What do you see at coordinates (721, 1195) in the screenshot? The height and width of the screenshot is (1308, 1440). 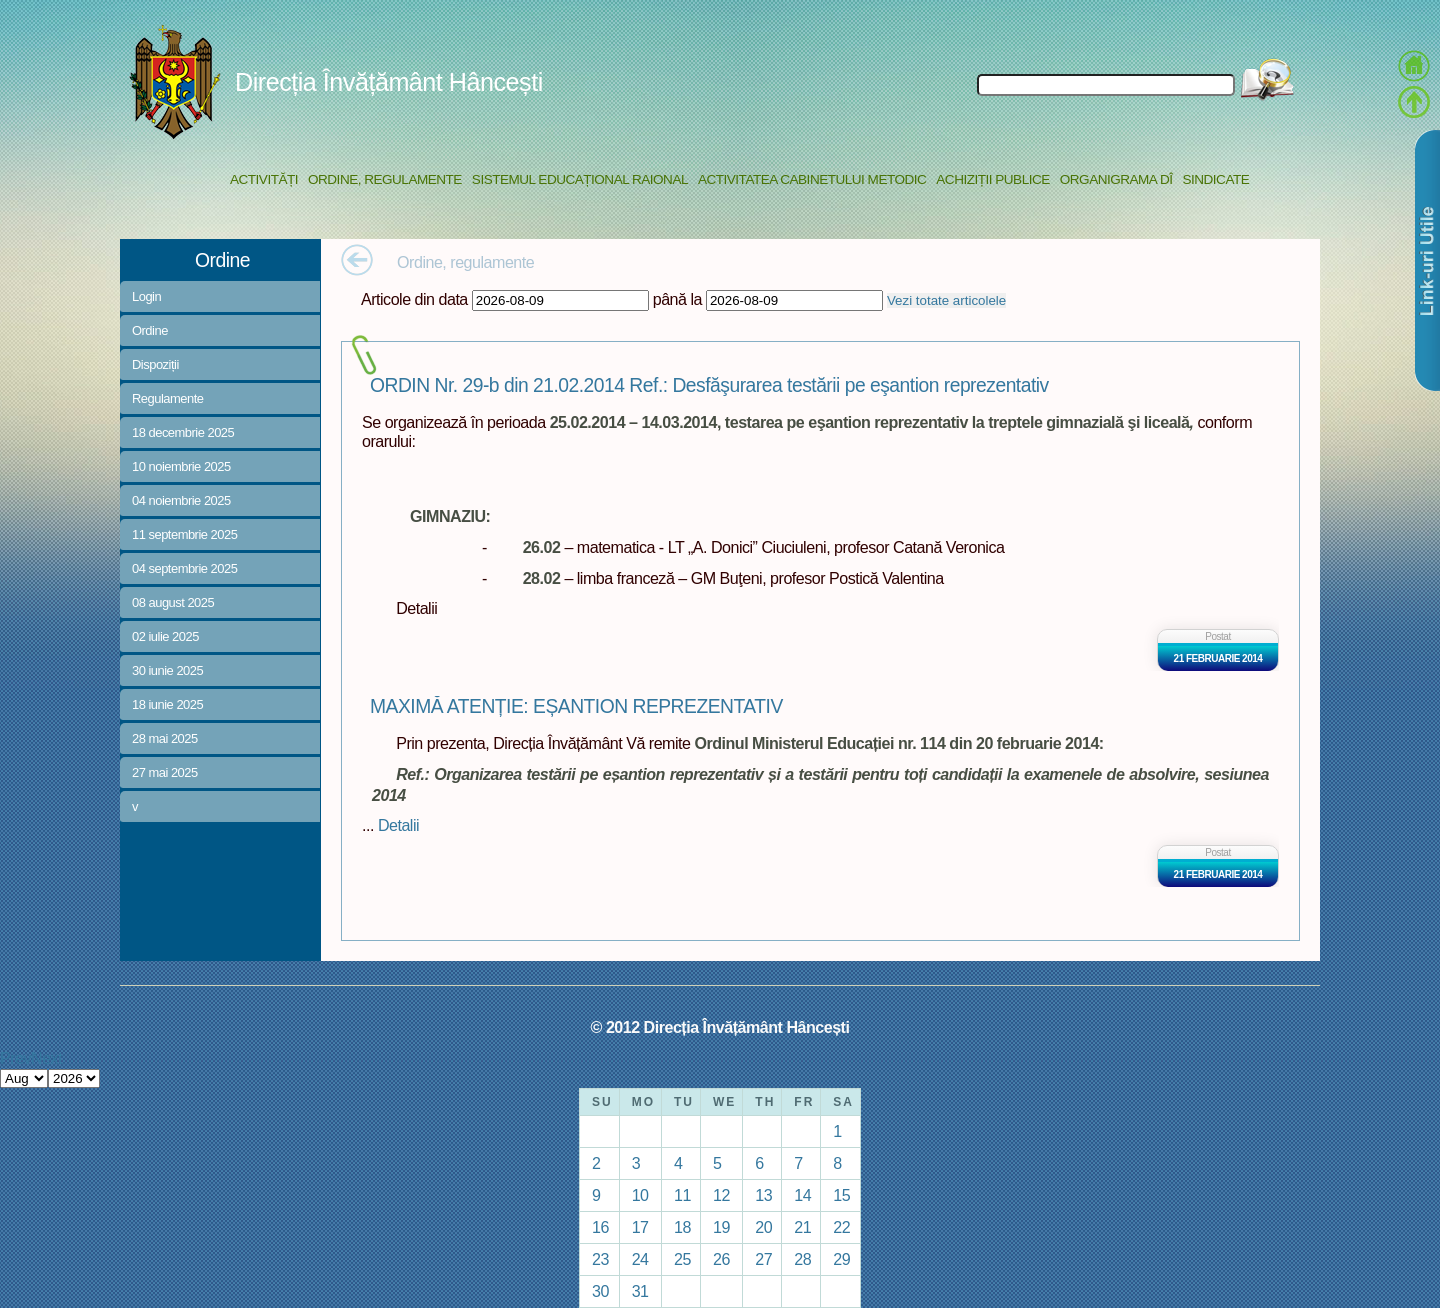 I see `12` at bounding box center [721, 1195].